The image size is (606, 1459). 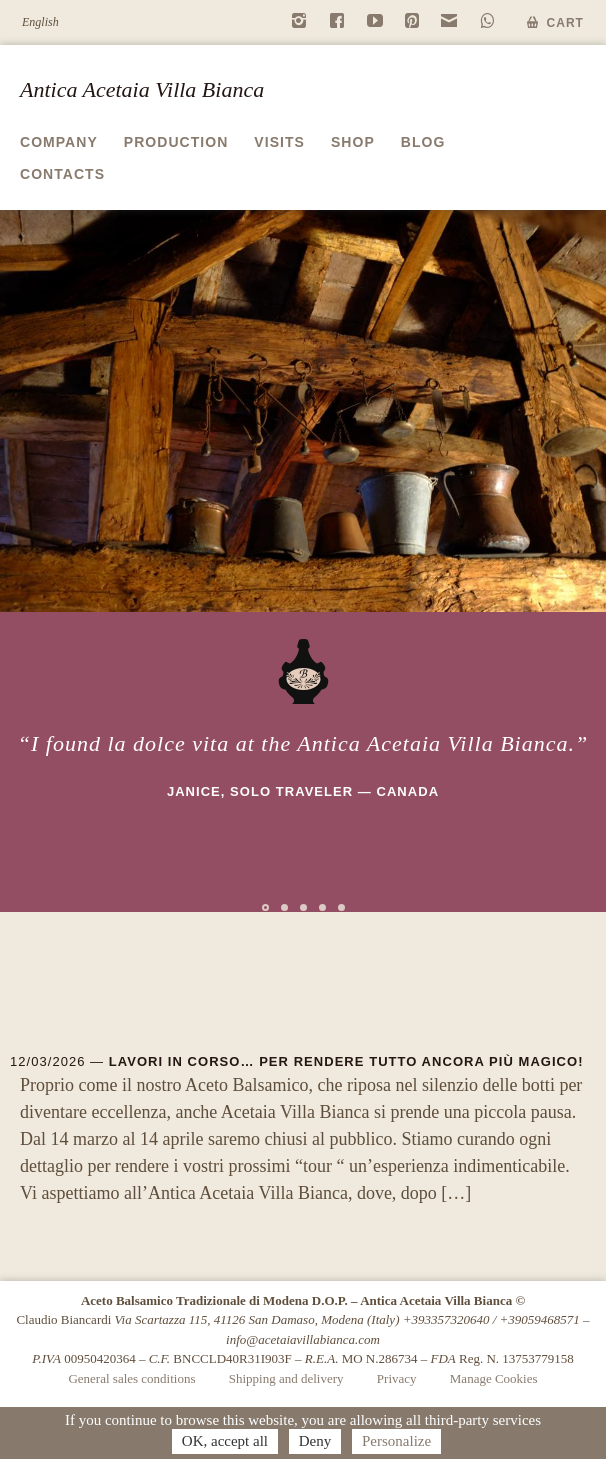 What do you see at coordinates (396, 1441) in the screenshot?
I see `Personalize` at bounding box center [396, 1441].